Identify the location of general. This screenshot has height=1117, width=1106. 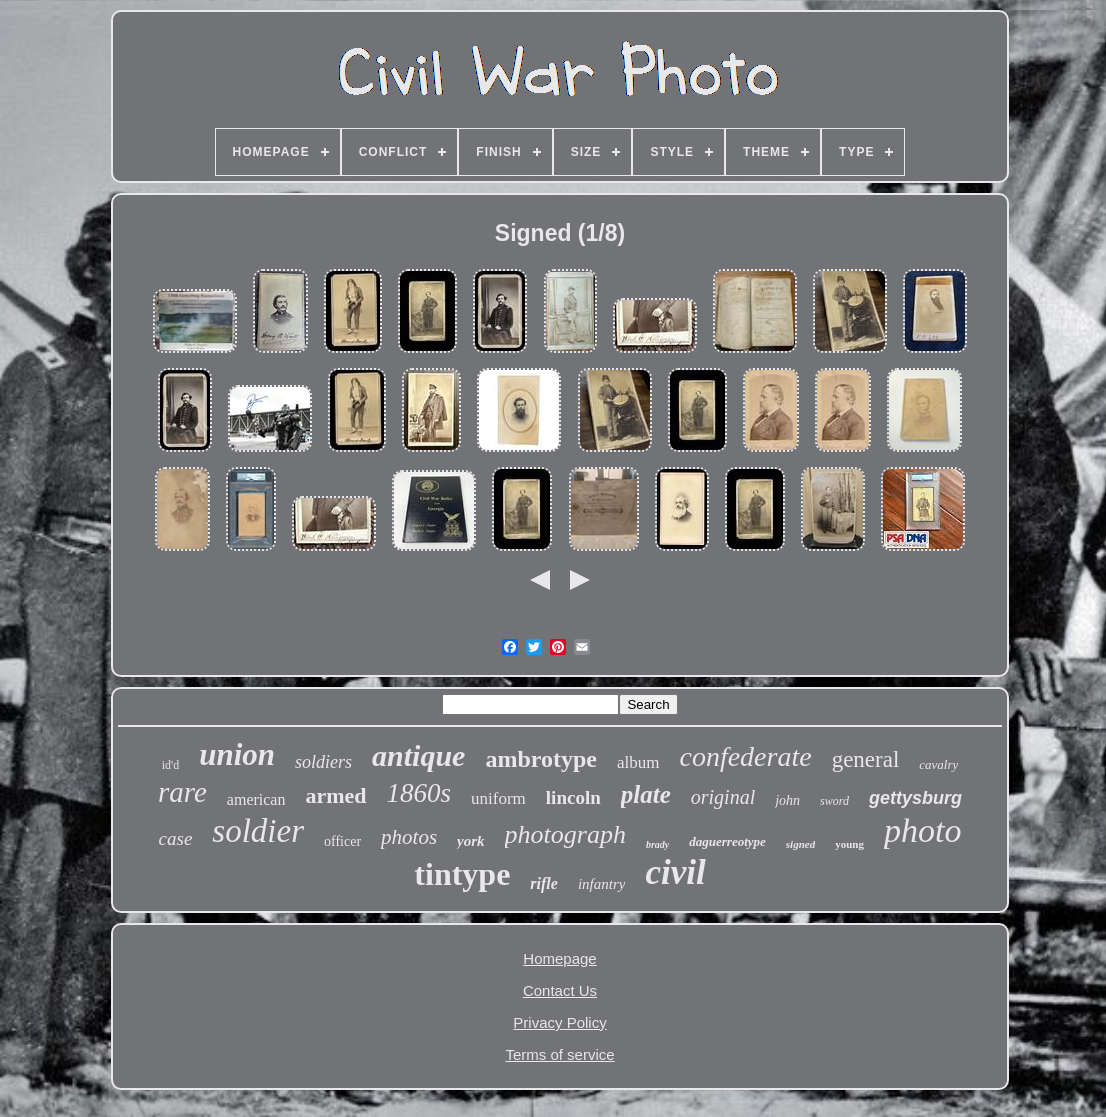
(866, 759).